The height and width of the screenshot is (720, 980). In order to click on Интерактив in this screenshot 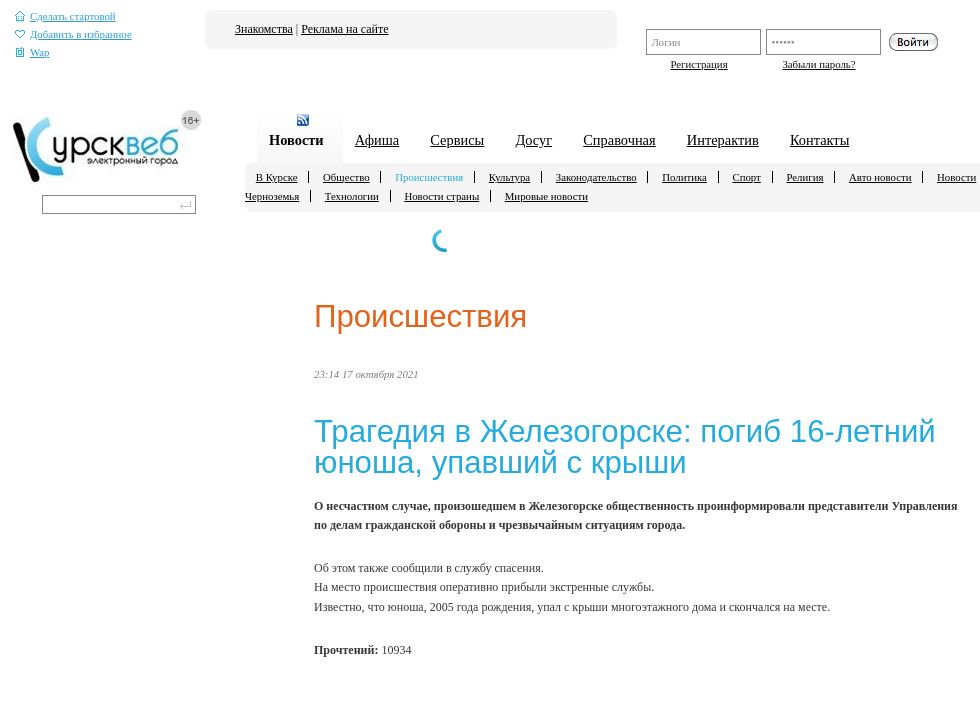, I will do `click(723, 140)`.